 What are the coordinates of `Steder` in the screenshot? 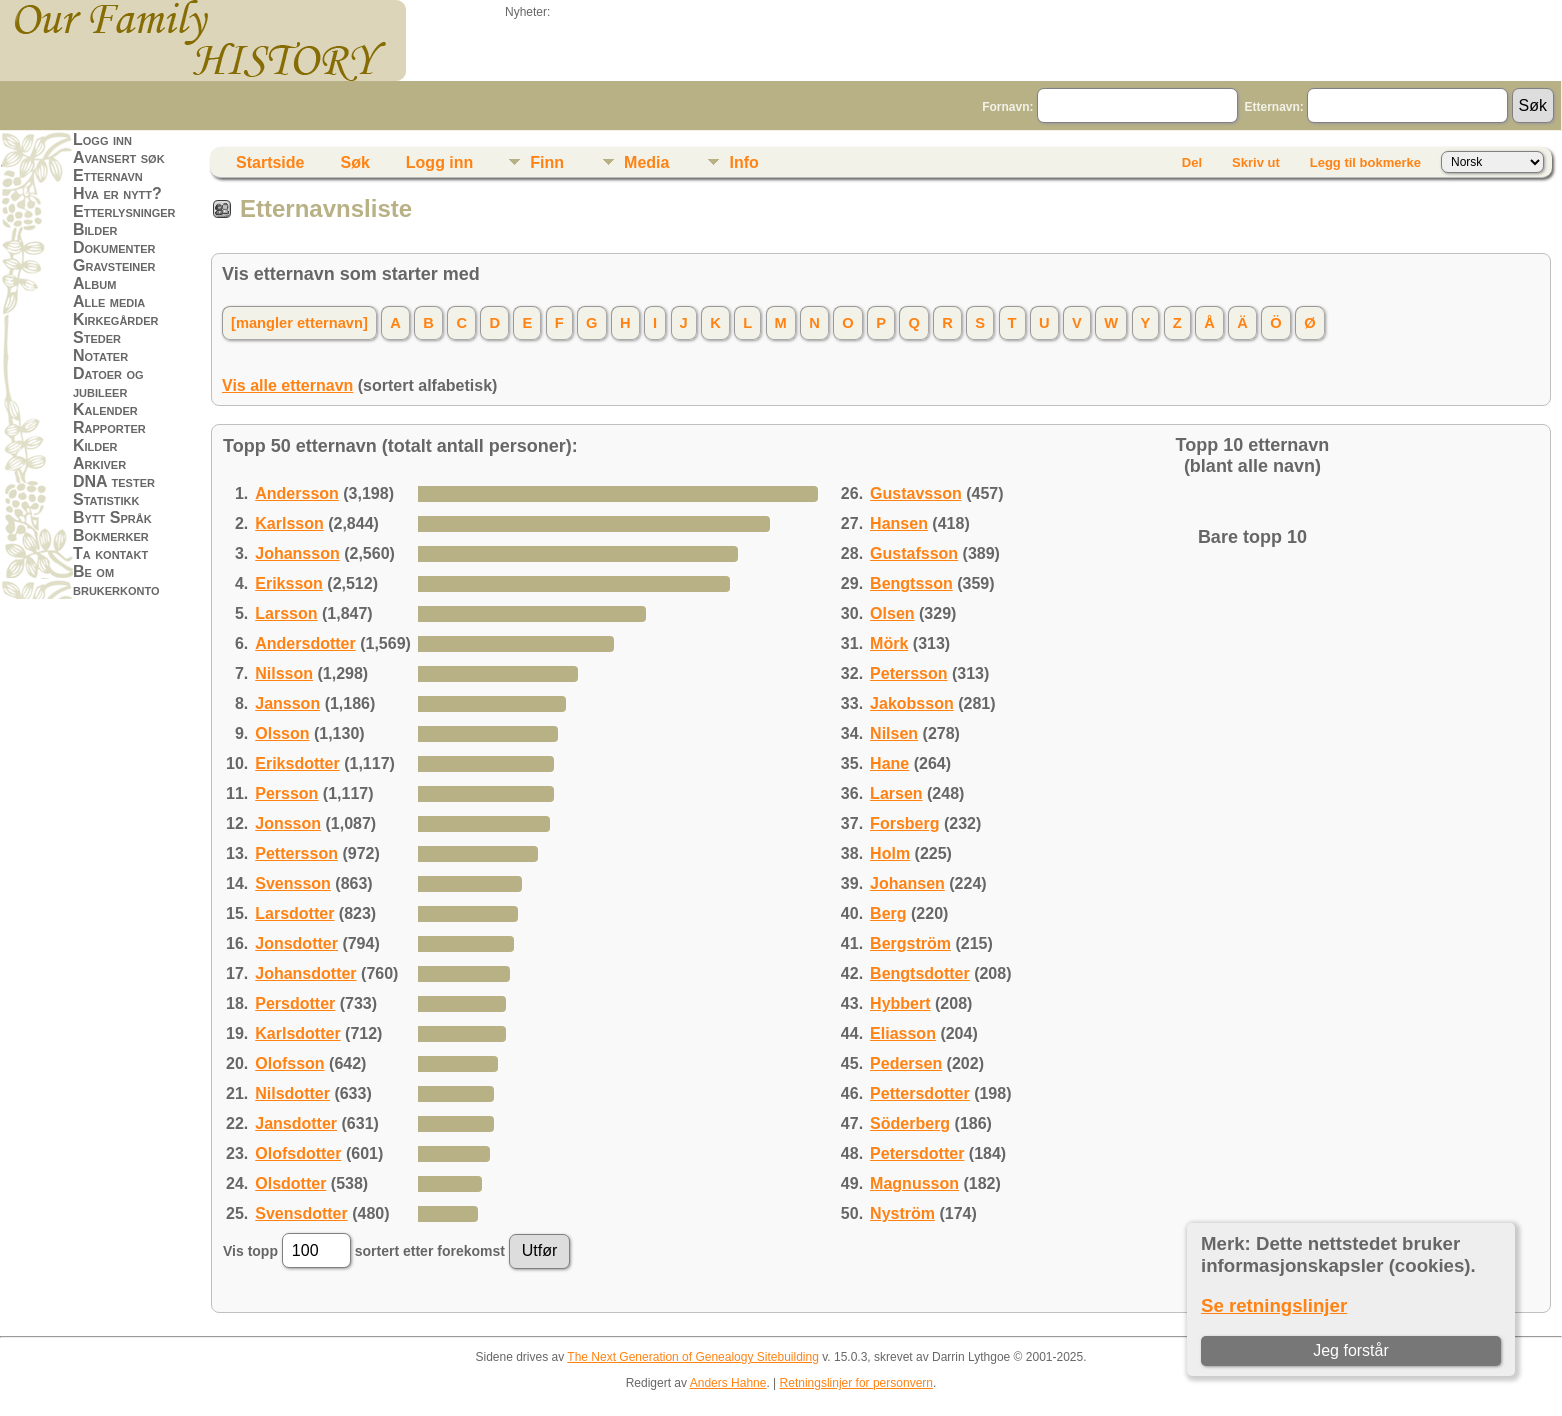 It's located at (97, 337).